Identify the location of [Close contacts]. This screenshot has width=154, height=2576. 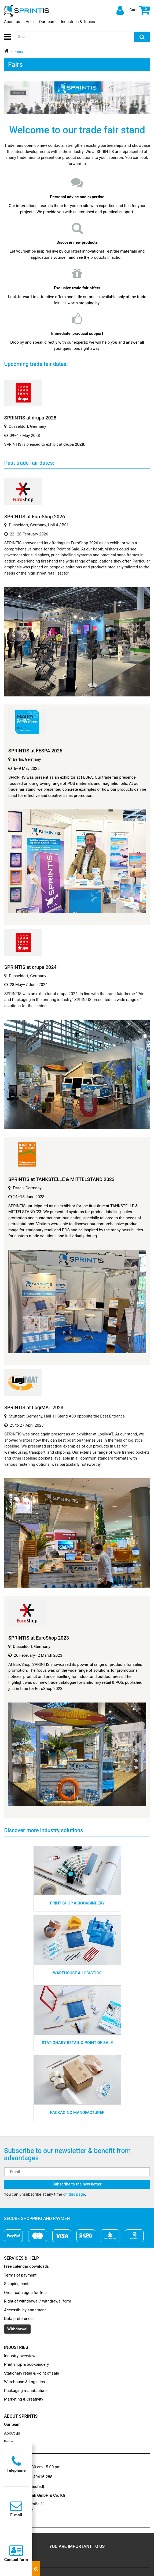
(36, 2568).